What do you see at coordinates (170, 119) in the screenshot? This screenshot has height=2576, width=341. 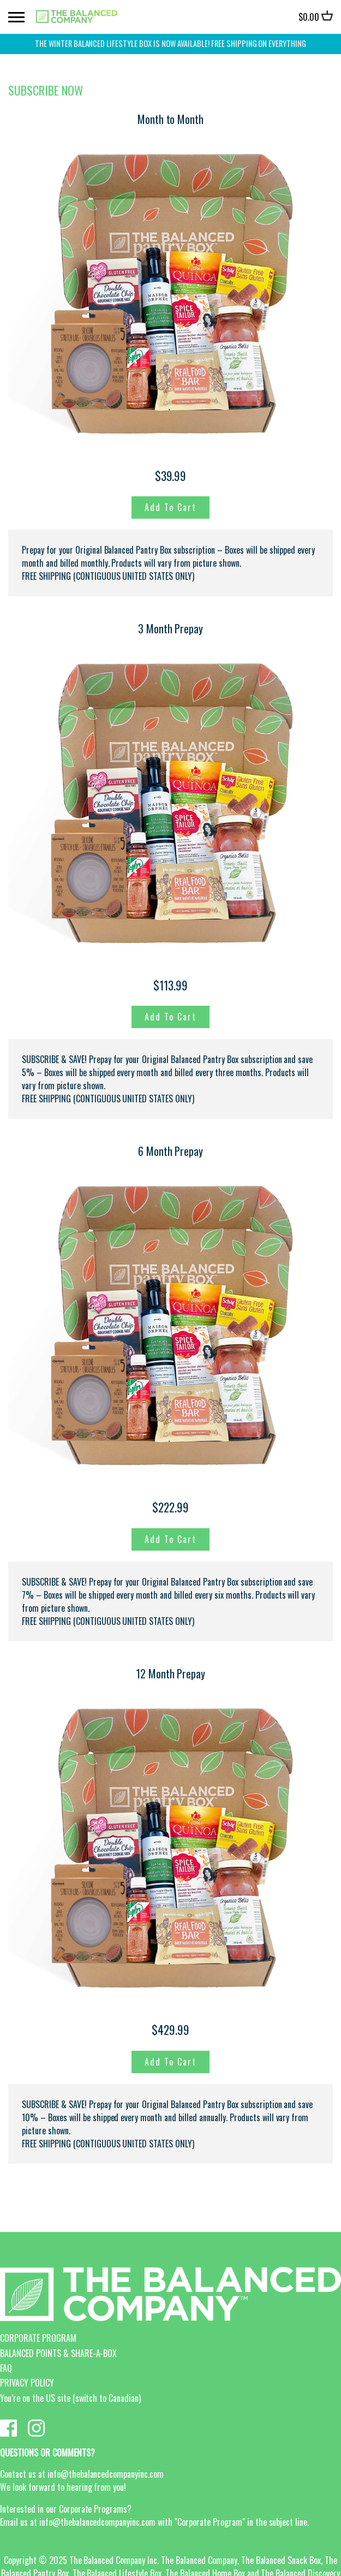 I see `Month to Month` at bounding box center [170, 119].